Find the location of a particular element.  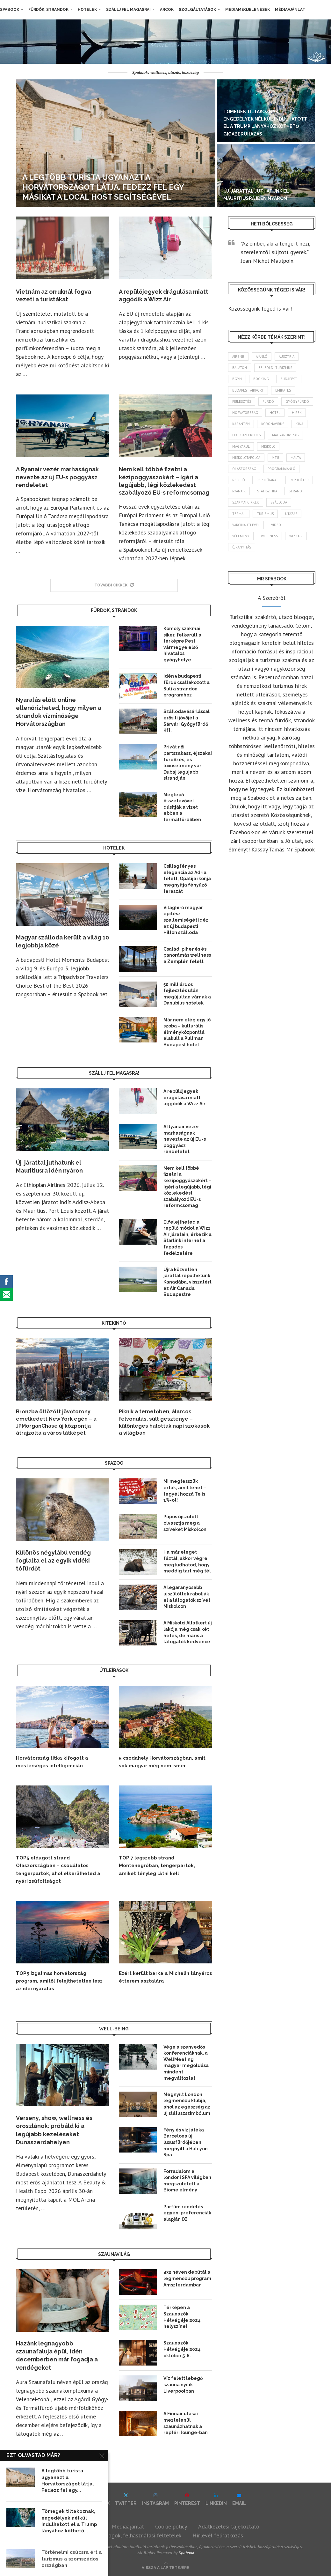

hotel [hotel (134 elem)] is located at coordinates (275, 412).